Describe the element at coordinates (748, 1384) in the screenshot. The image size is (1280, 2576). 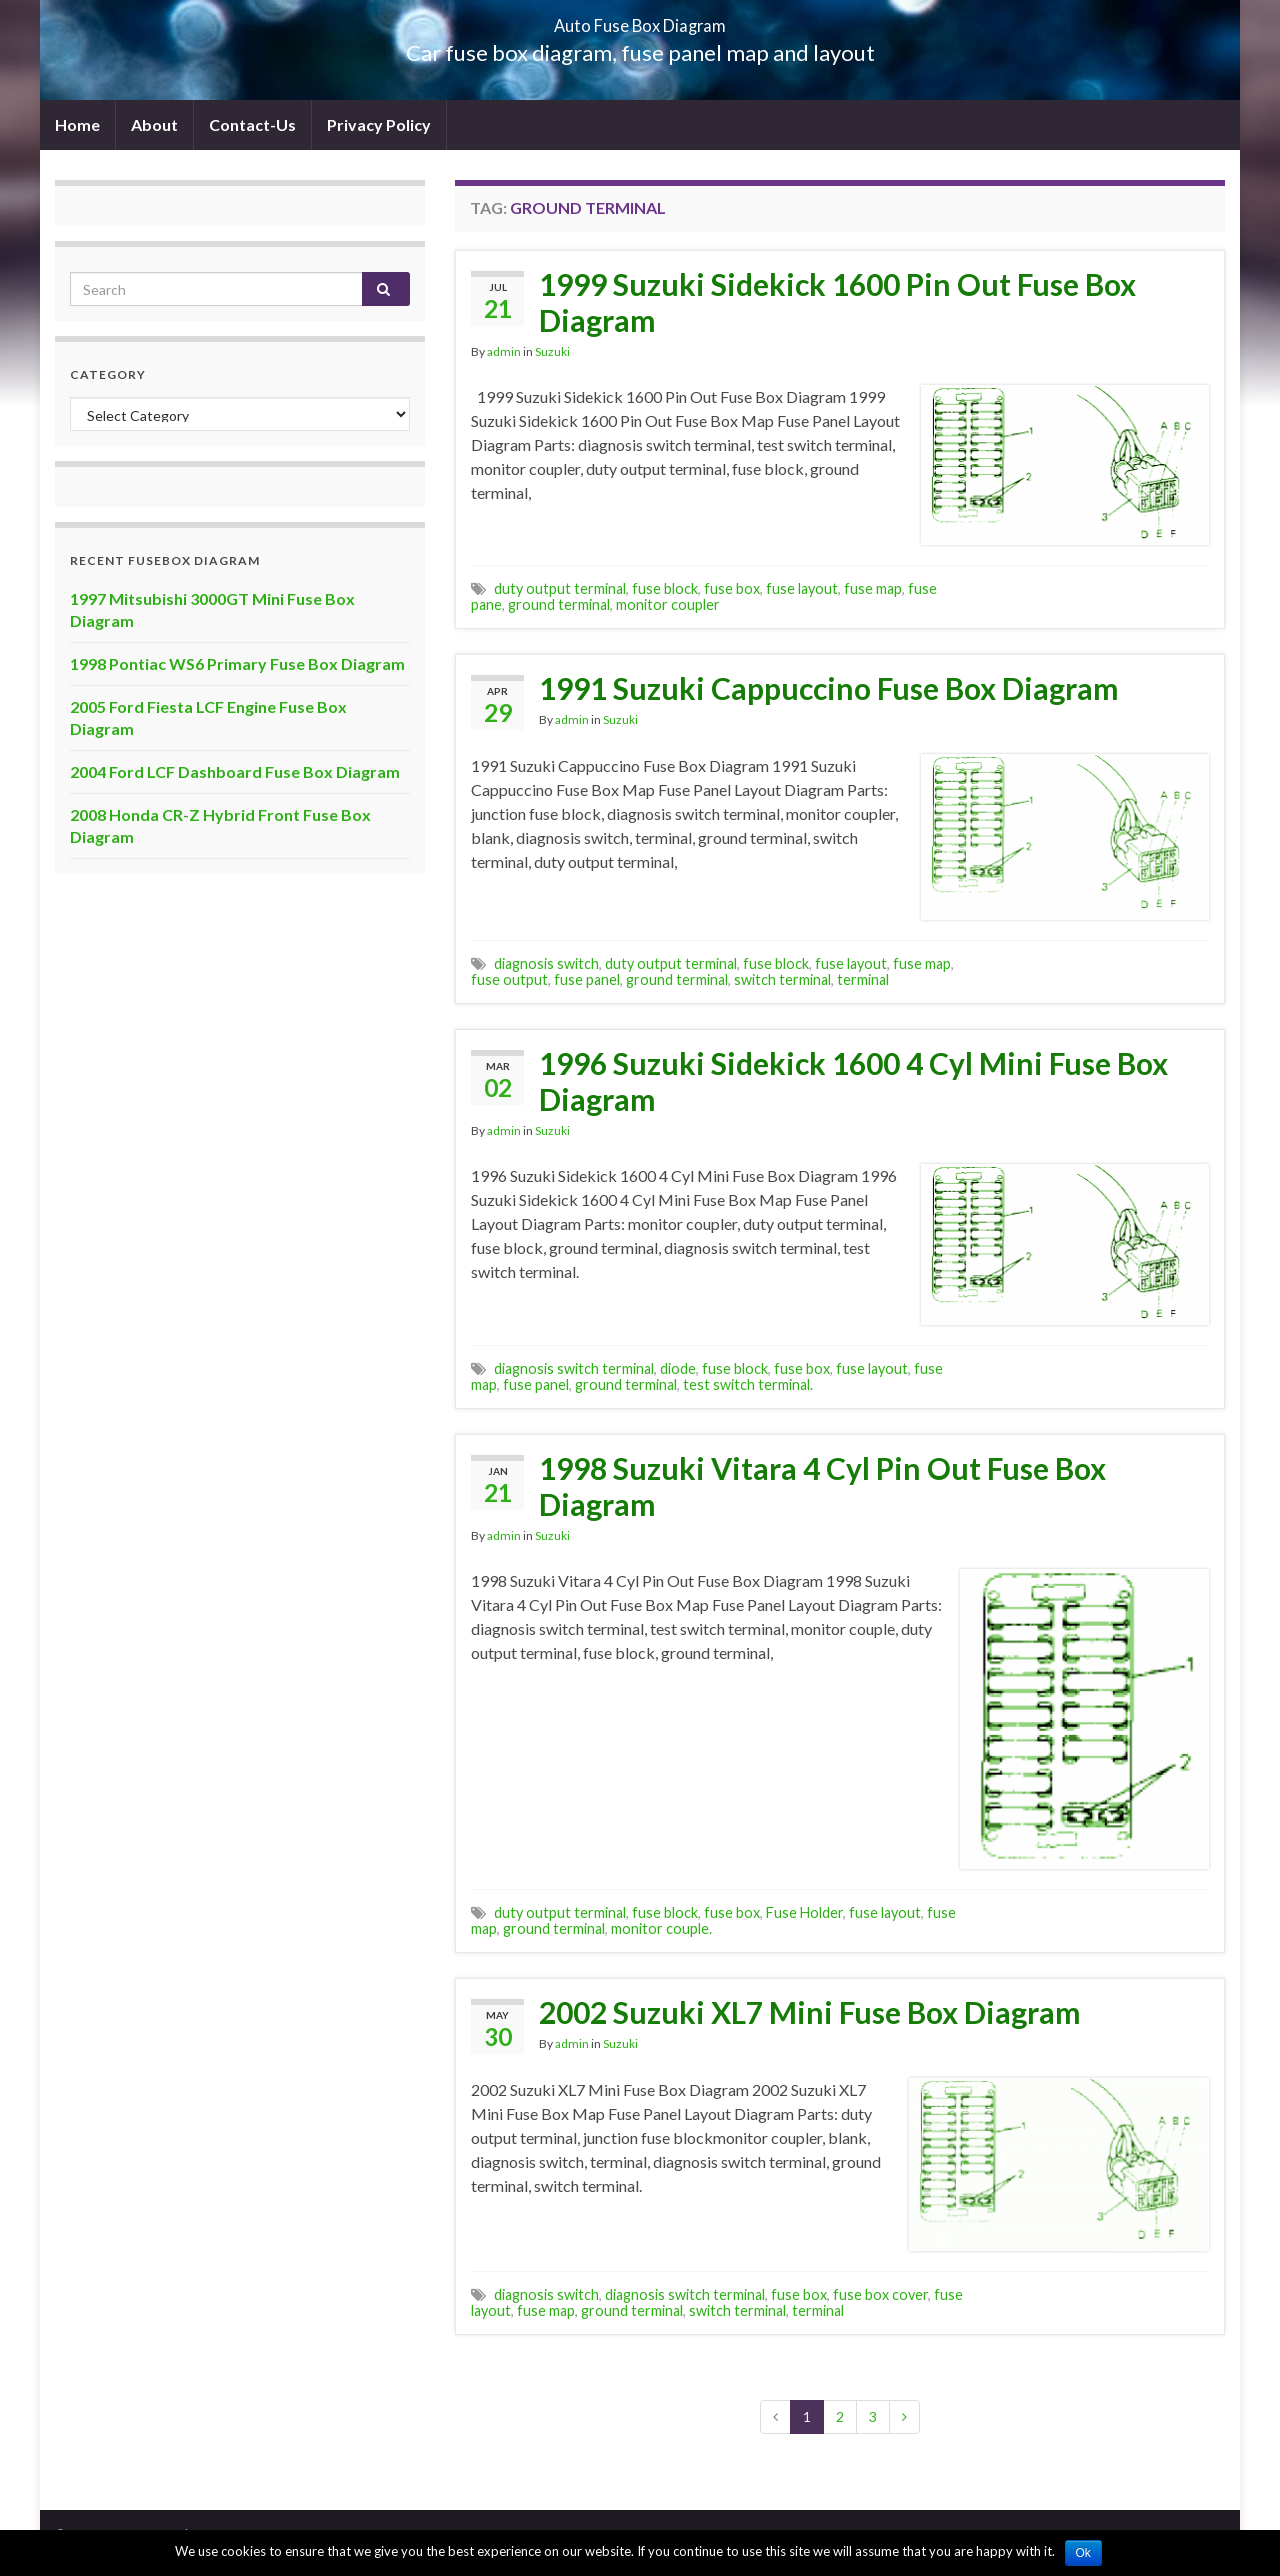
I see `test switch terminal.` at that location.